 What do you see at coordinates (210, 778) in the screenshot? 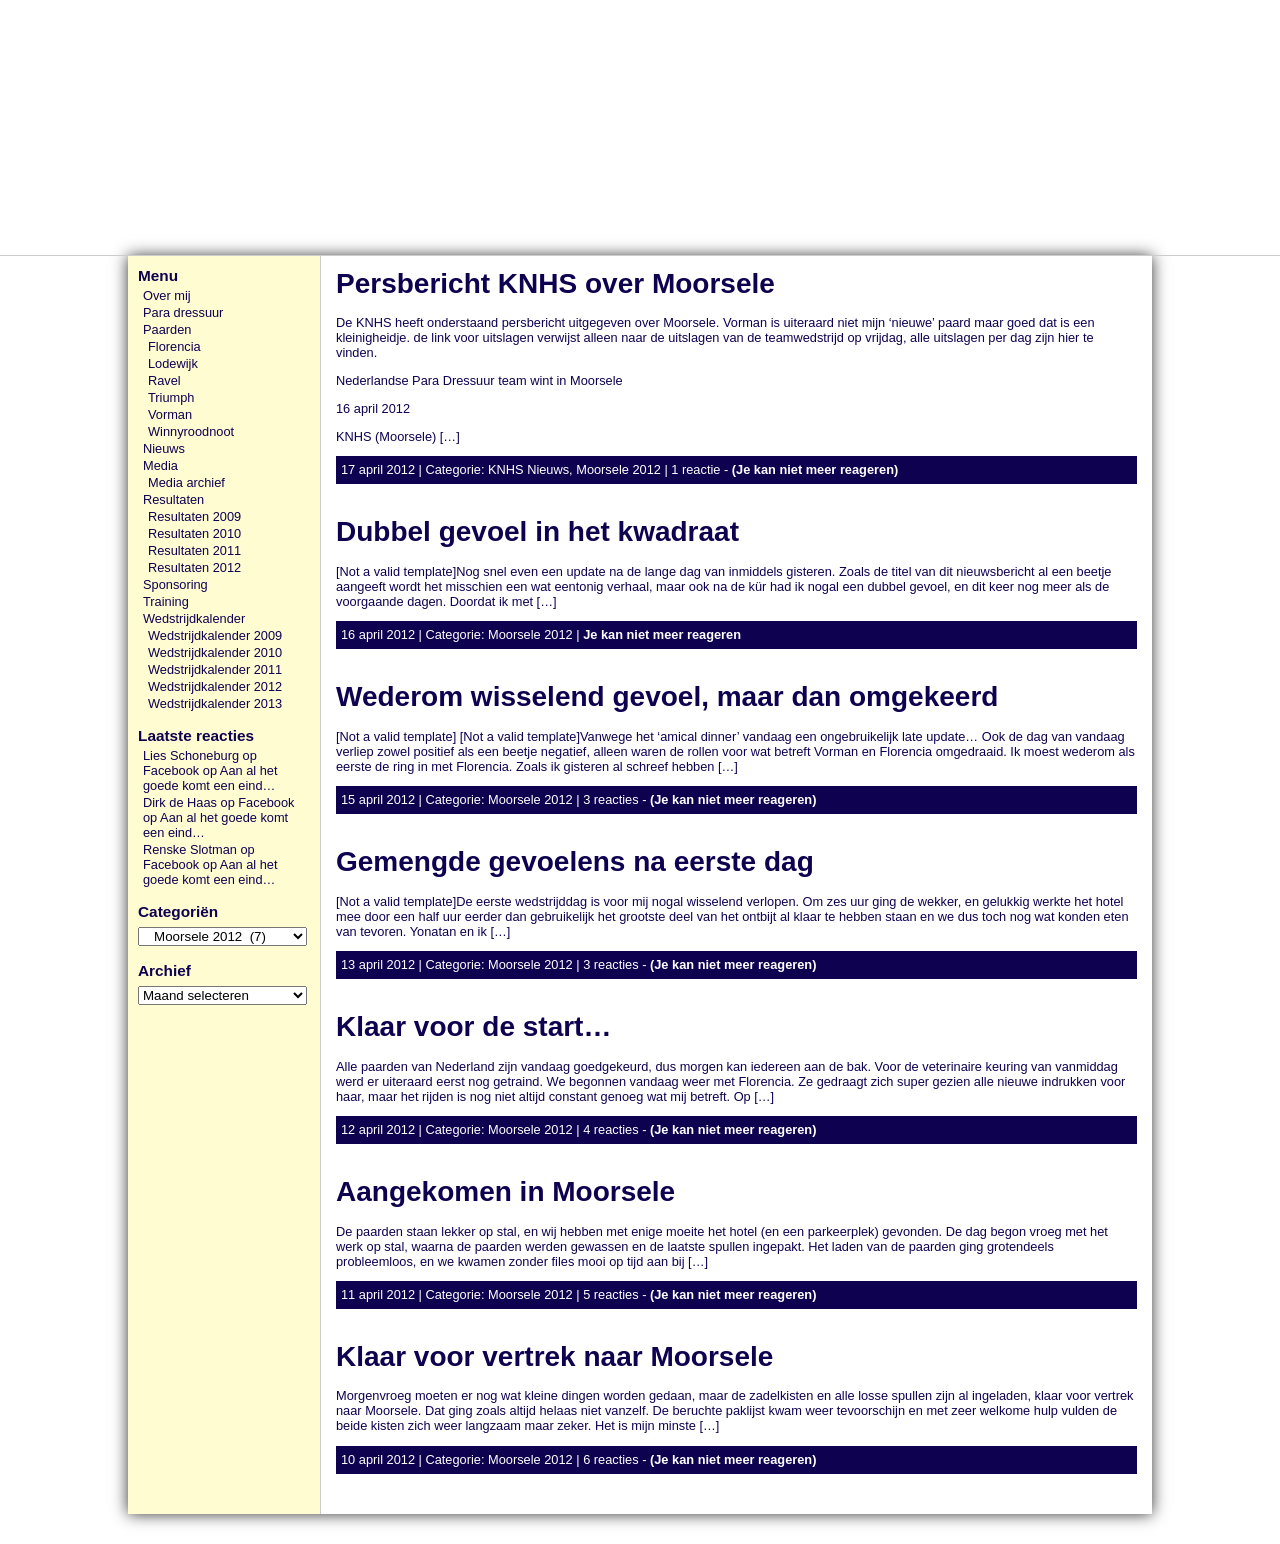
I see `Aan al het goede komt een eind…` at bounding box center [210, 778].